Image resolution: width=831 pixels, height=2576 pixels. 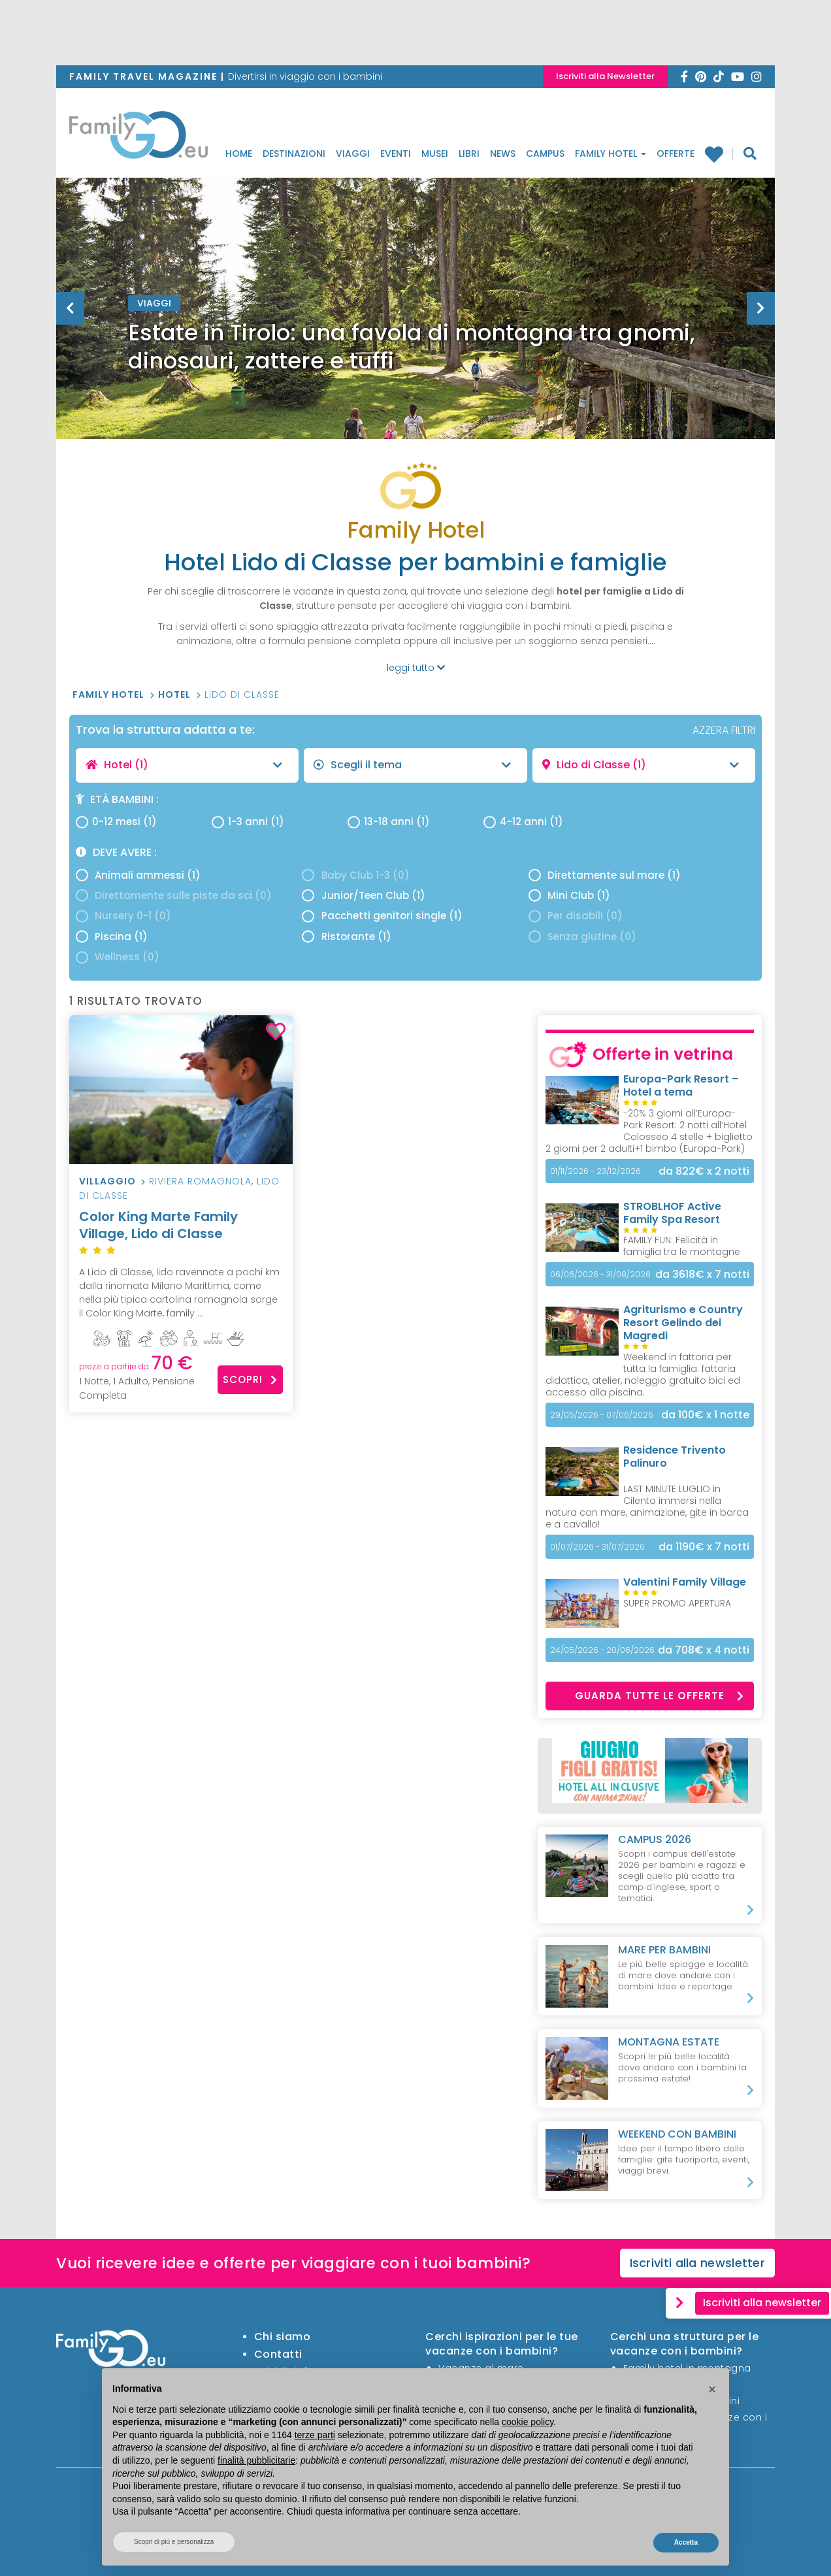 I want to click on leggi tutto [button], so click(x=416, y=667).